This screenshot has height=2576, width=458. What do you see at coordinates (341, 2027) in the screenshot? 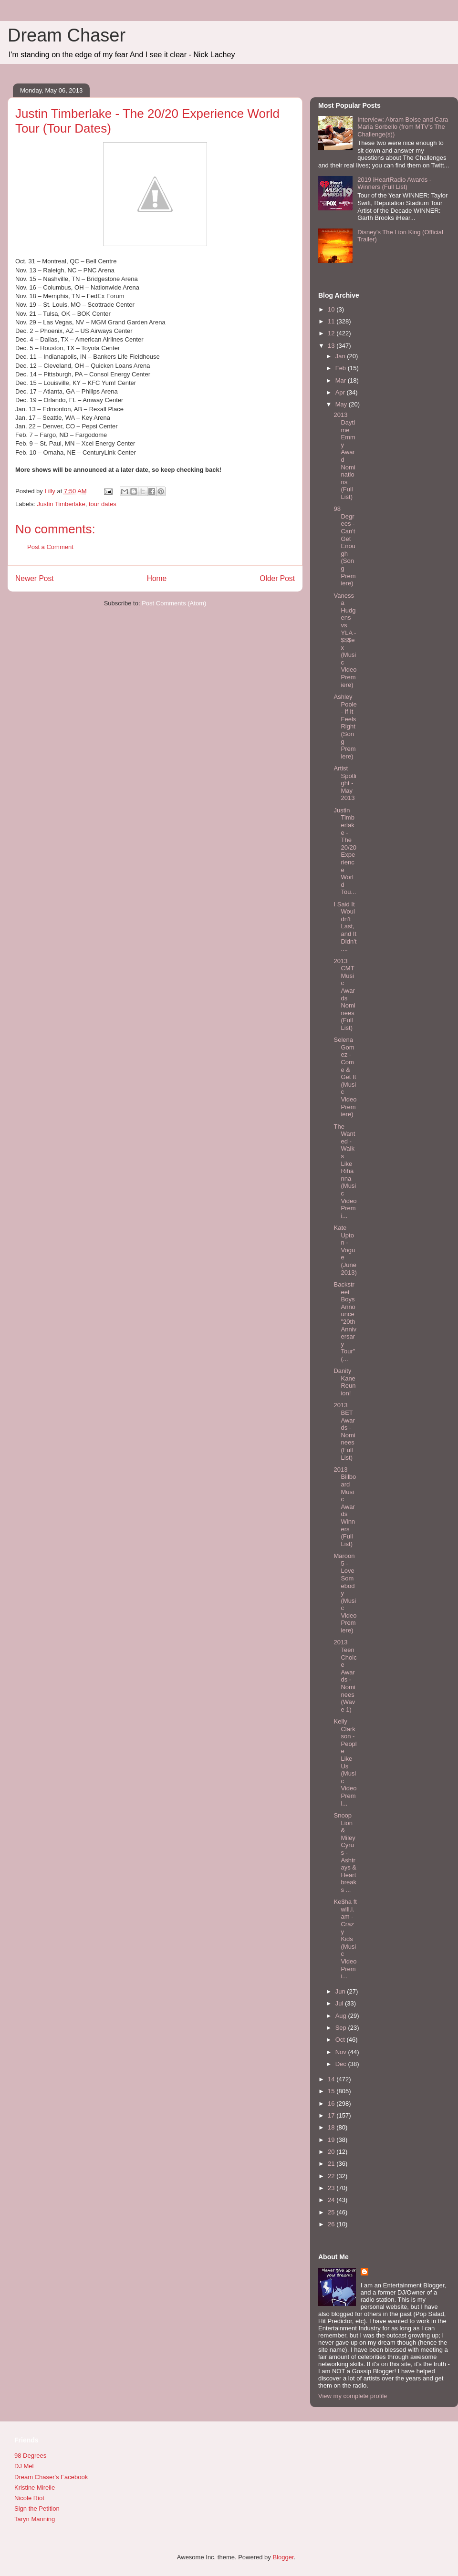
I see `Sep` at bounding box center [341, 2027].